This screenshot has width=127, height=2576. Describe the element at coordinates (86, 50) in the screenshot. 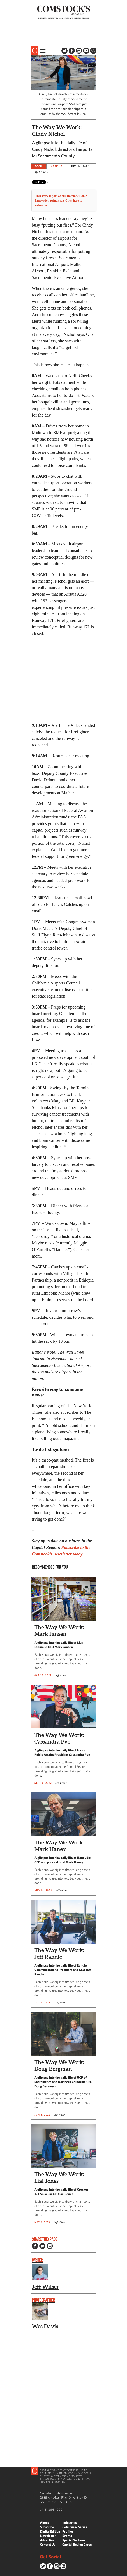

I see `LinkedIn` at that location.